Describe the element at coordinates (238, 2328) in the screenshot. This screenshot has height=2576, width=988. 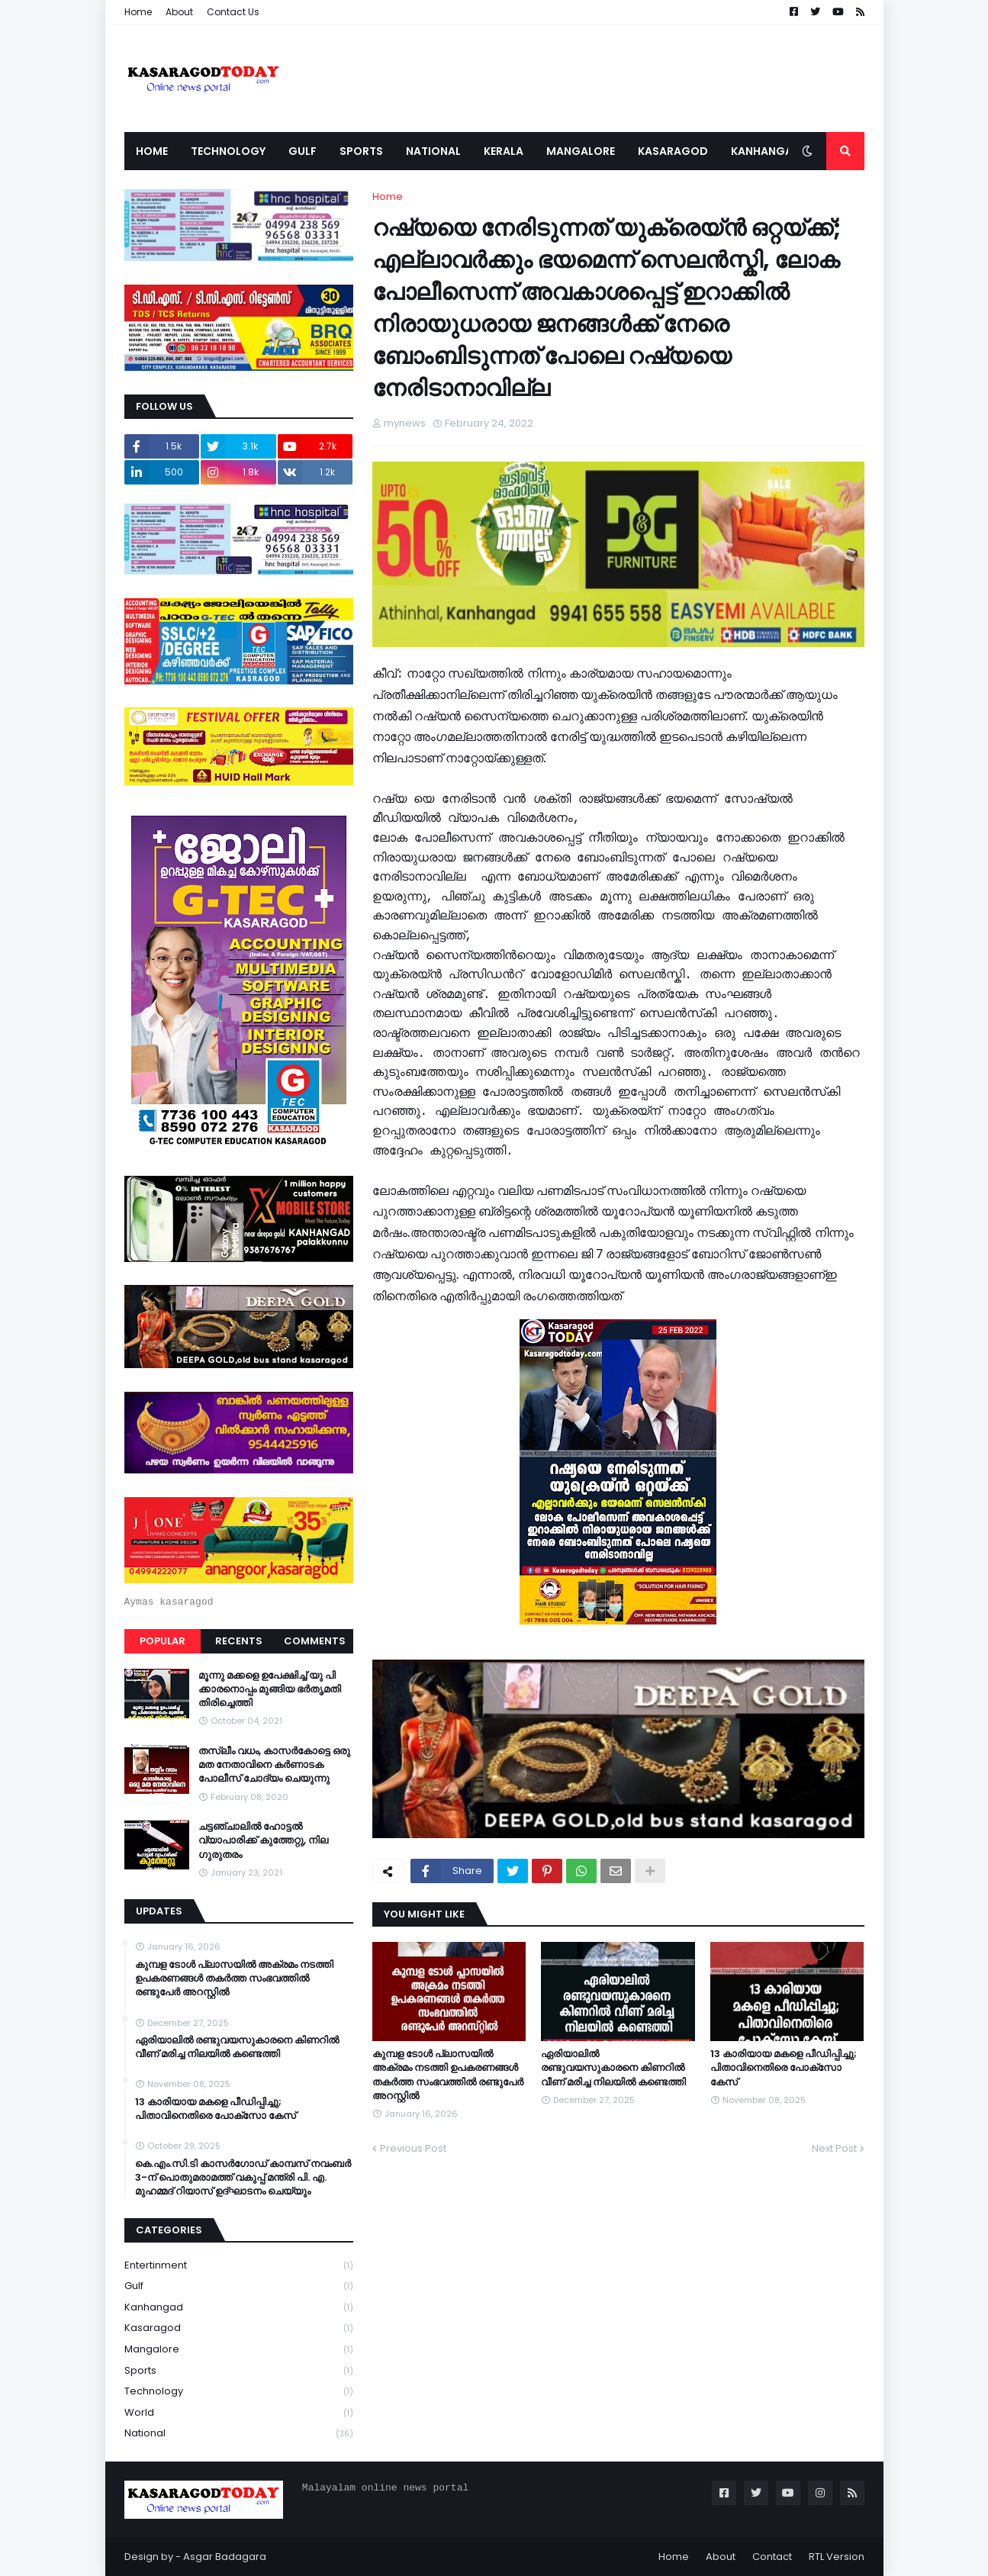
I see `Kasaragod` at that location.